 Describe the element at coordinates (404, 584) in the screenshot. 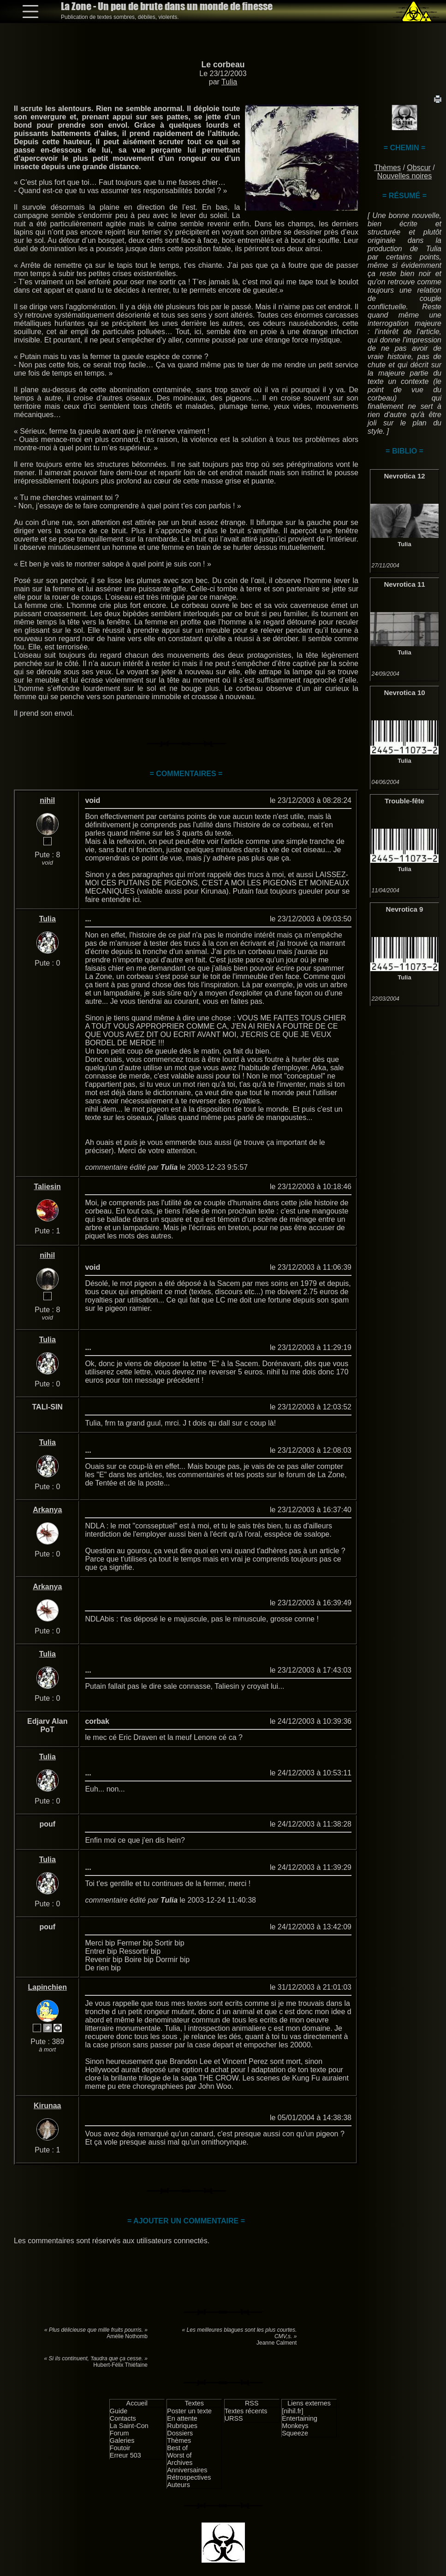

I see `Nevrotica 11` at that location.